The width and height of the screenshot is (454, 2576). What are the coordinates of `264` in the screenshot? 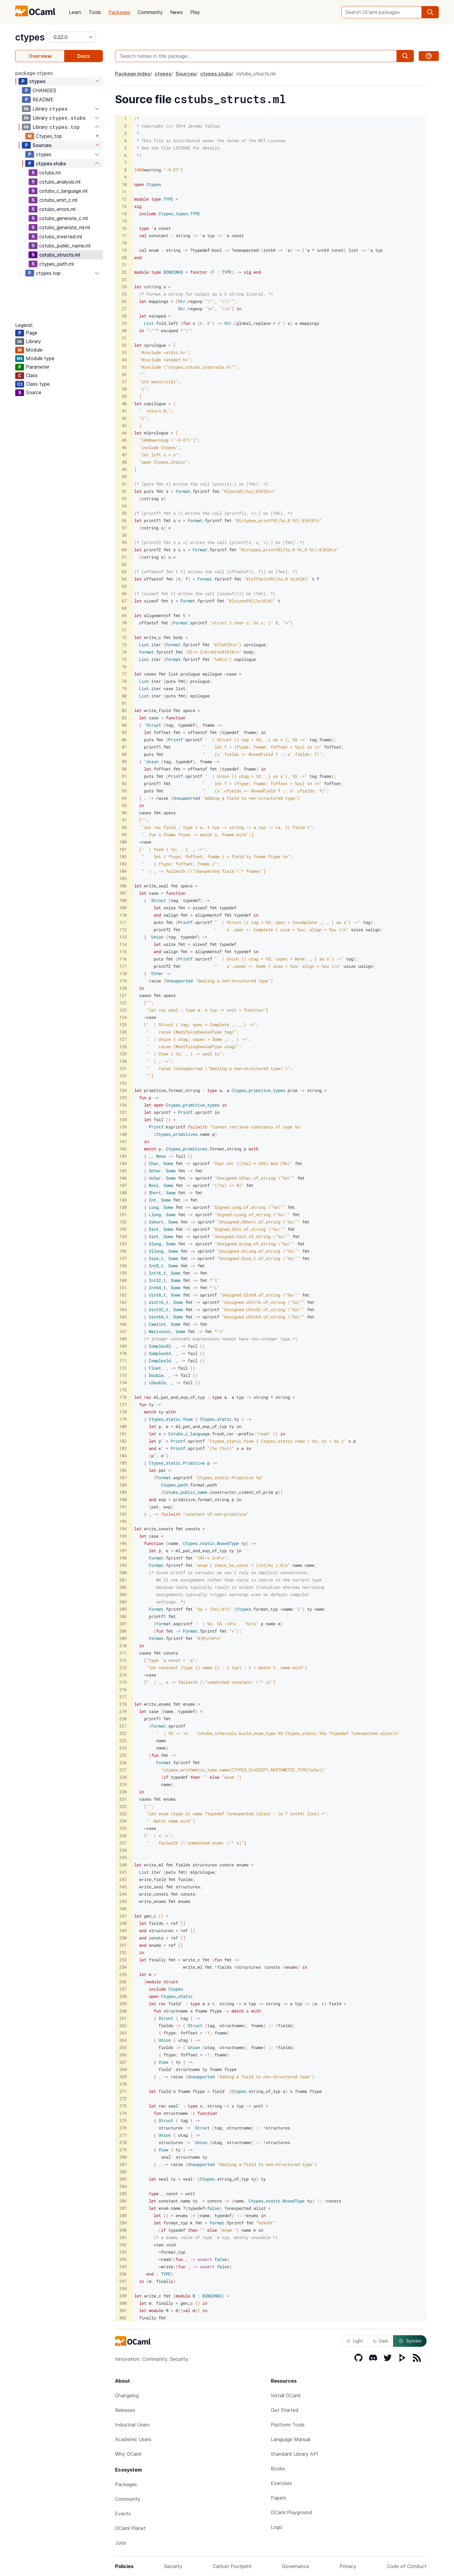 It's located at (123, 2040).